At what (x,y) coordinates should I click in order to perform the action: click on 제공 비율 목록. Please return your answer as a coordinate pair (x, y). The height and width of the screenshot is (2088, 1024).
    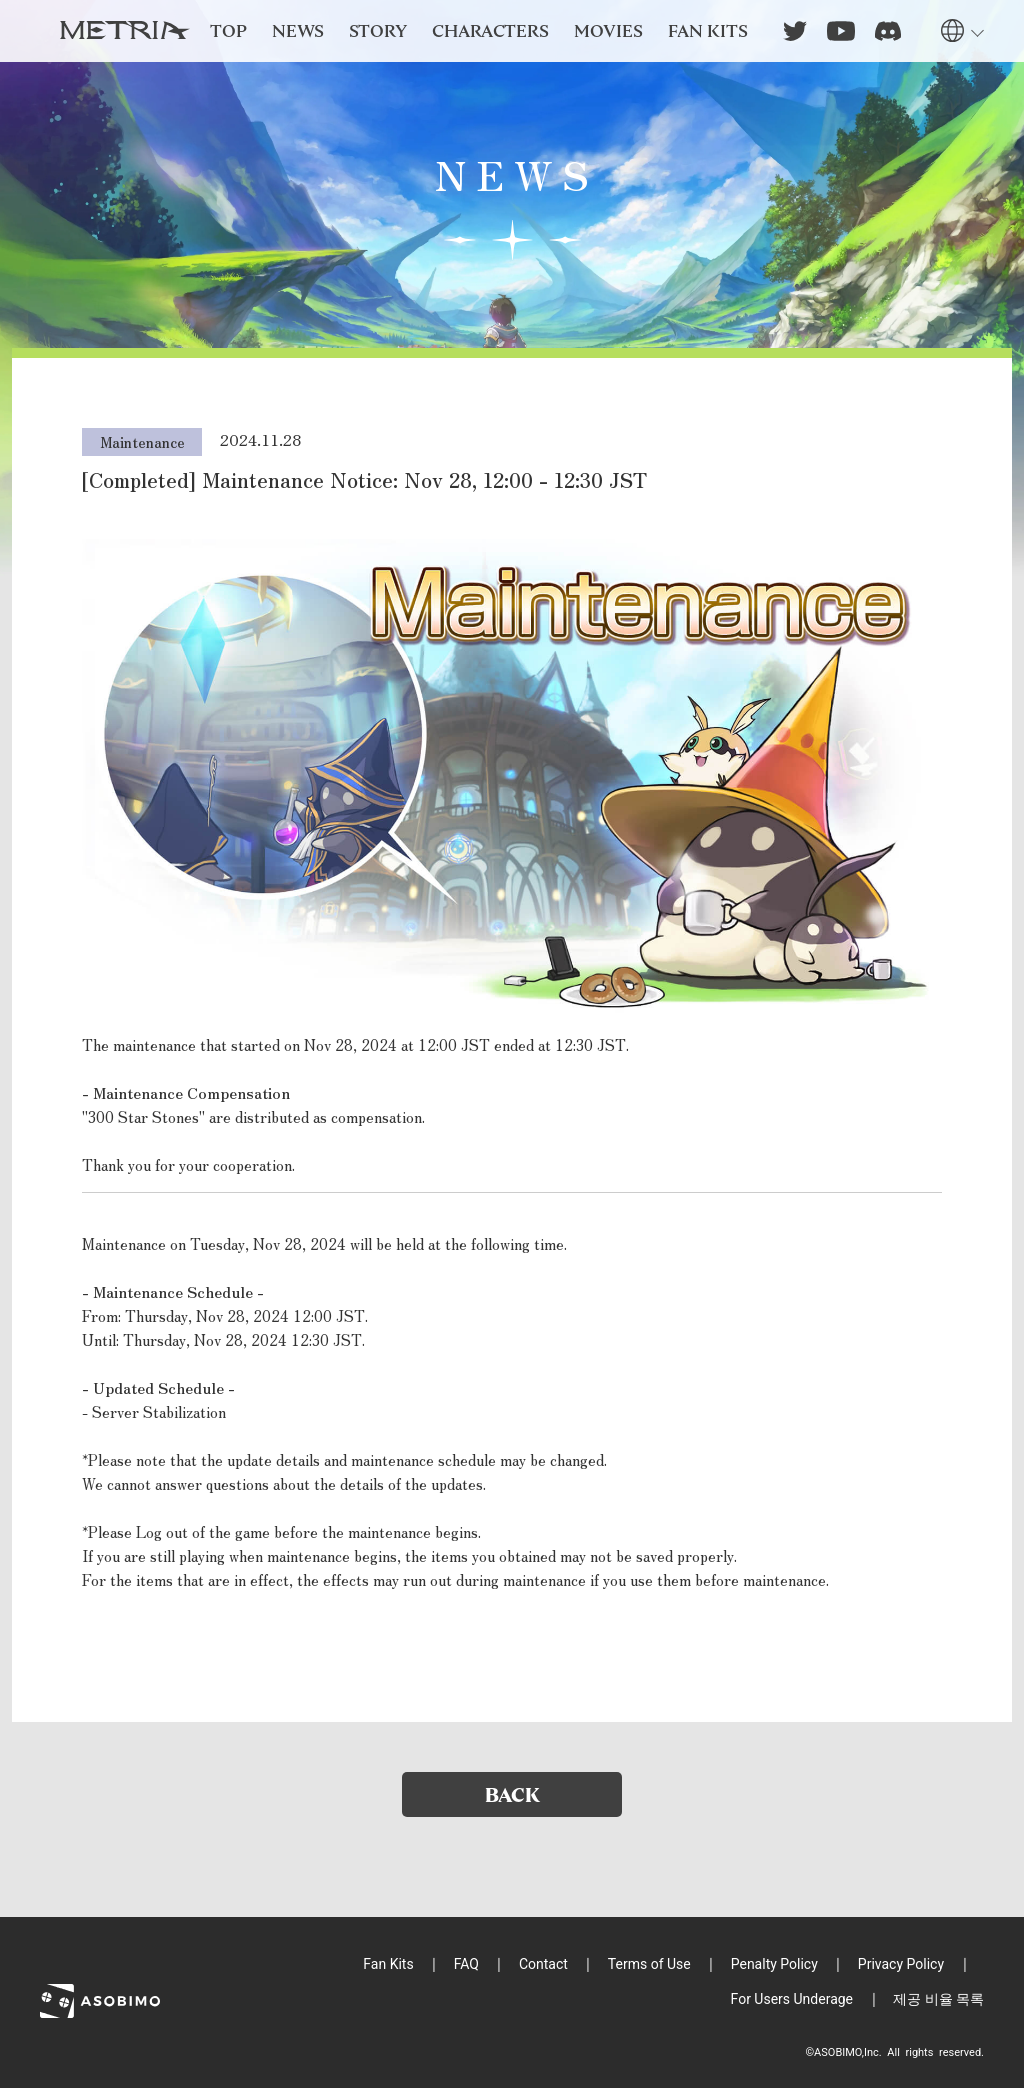
    Looking at the image, I should click on (938, 1999).